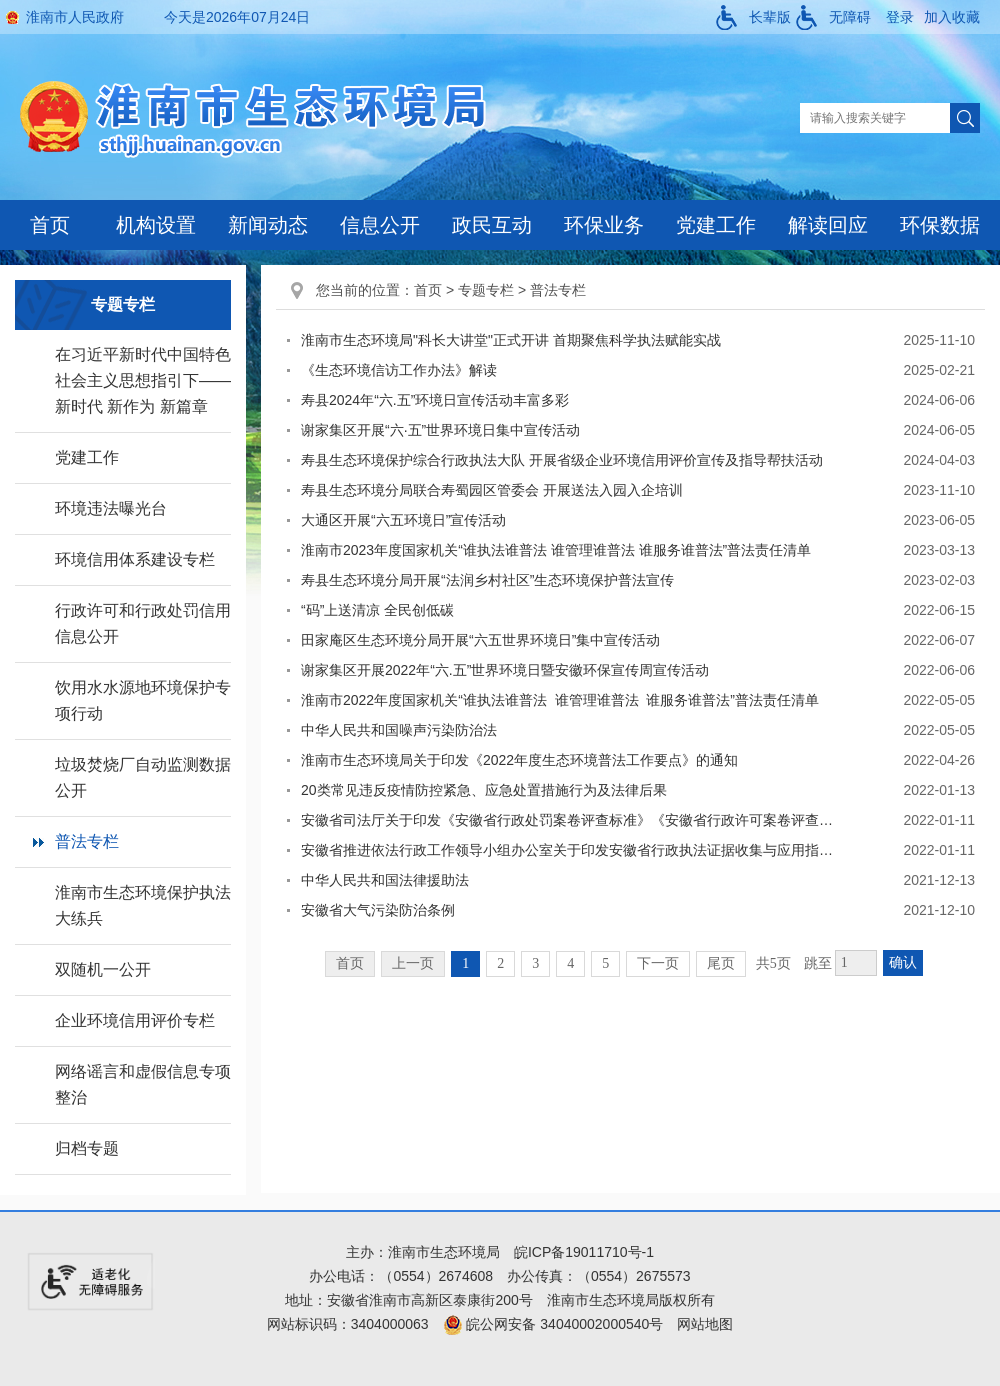 The height and width of the screenshot is (1386, 1000). Describe the element at coordinates (143, 623) in the screenshot. I see `行政许可和行政处罚信用信息公开` at that location.